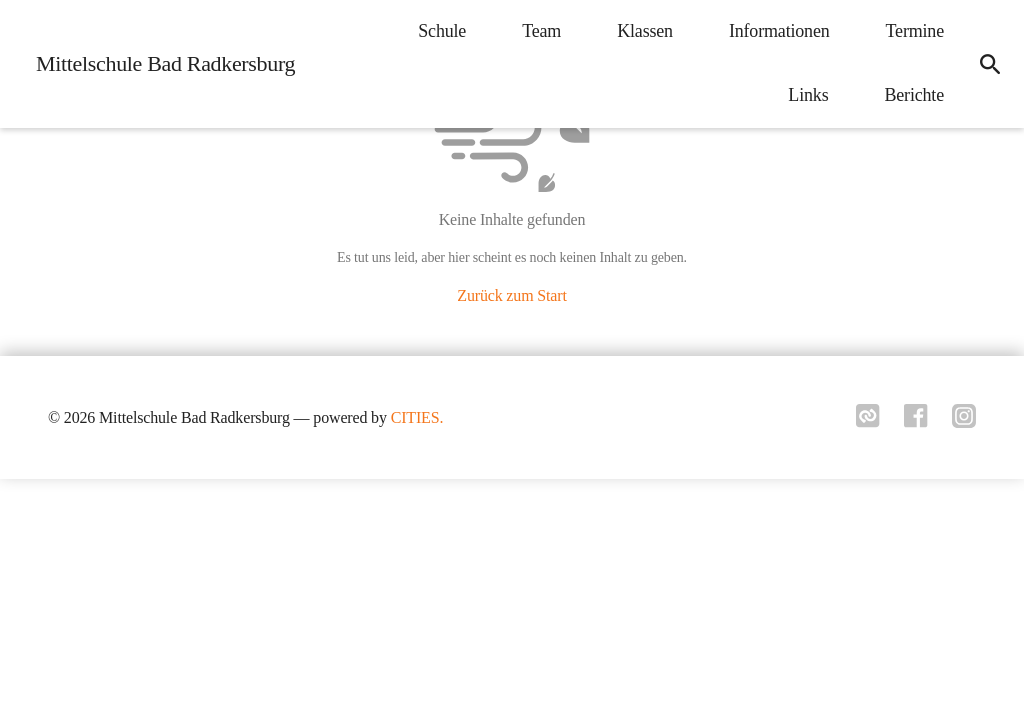  What do you see at coordinates (808, 95) in the screenshot?
I see `Links [menuitem]` at bounding box center [808, 95].